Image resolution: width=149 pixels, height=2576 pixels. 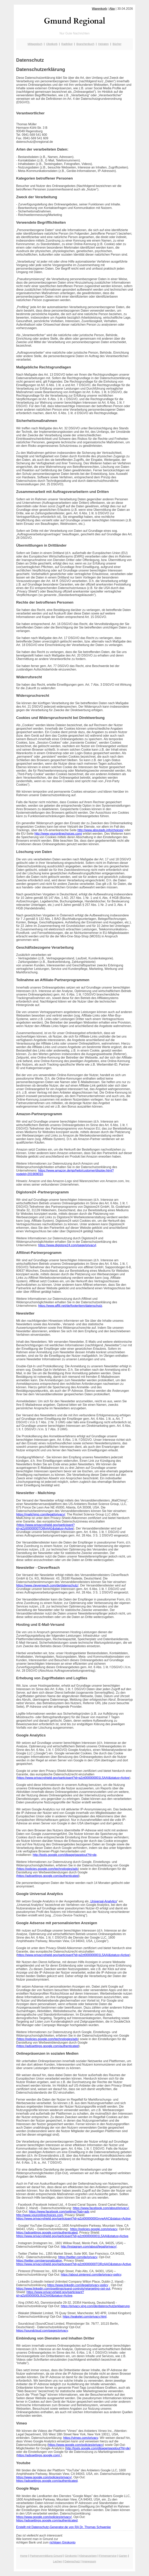 What do you see at coordinates (95, 2306) in the screenshot?
I see `https://privacy.xing.com/de/datenschutzerklaerung` at bounding box center [95, 2306].